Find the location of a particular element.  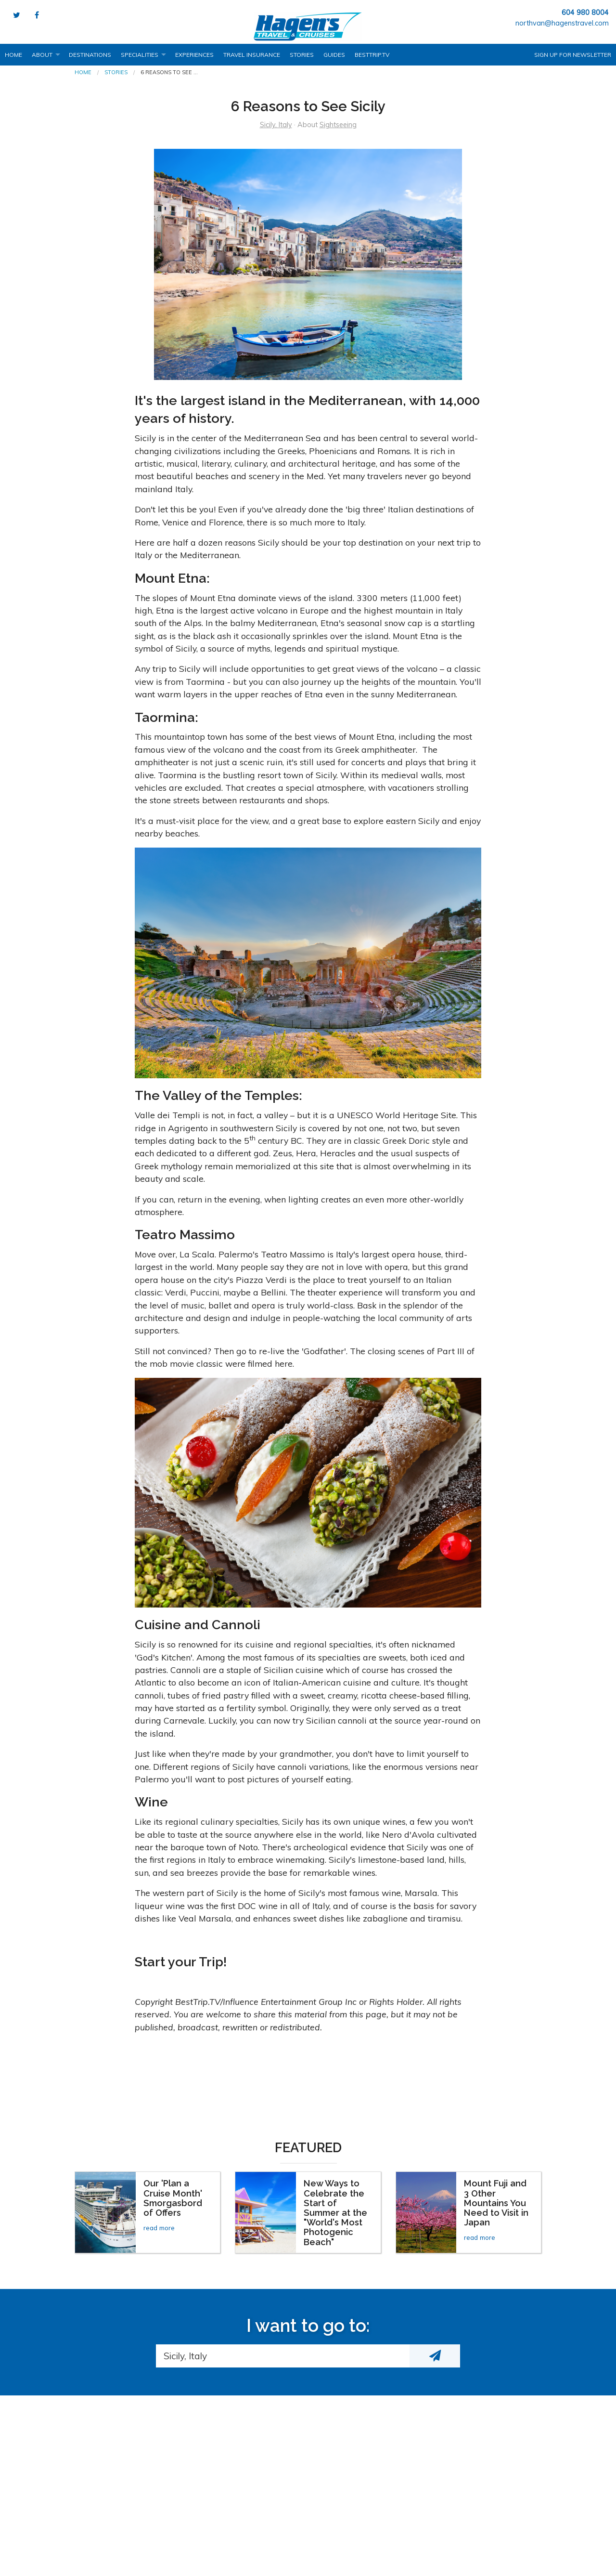

Sign up for Newsletter is located at coordinates (572, 54).